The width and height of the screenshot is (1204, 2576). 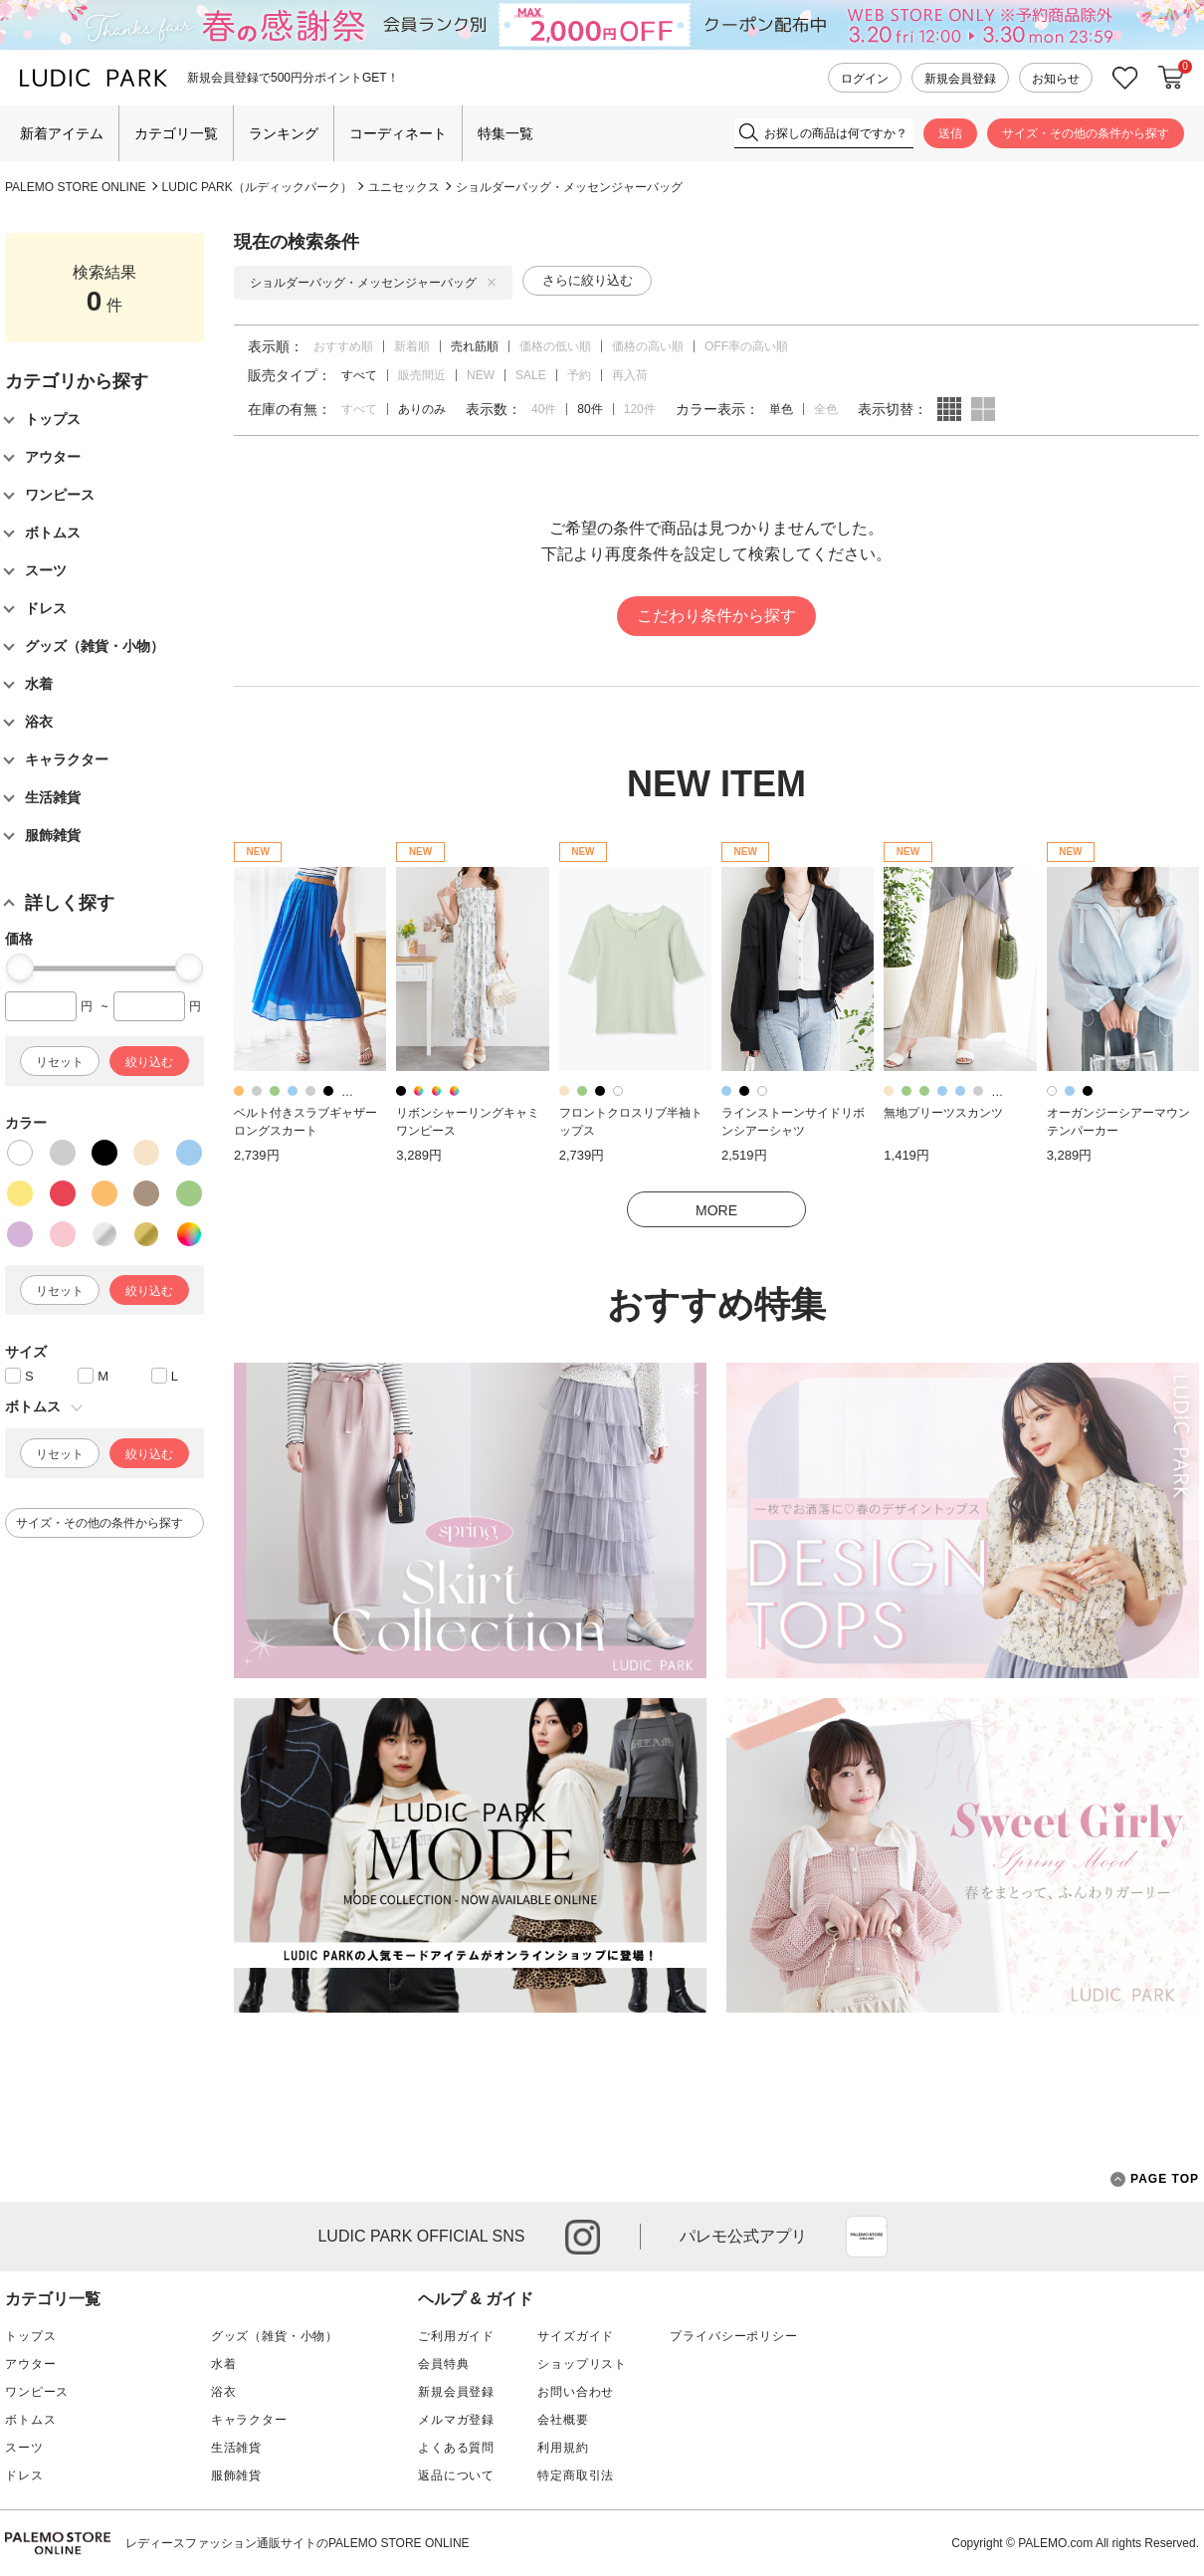 I want to click on すべて, so click(x=359, y=409).